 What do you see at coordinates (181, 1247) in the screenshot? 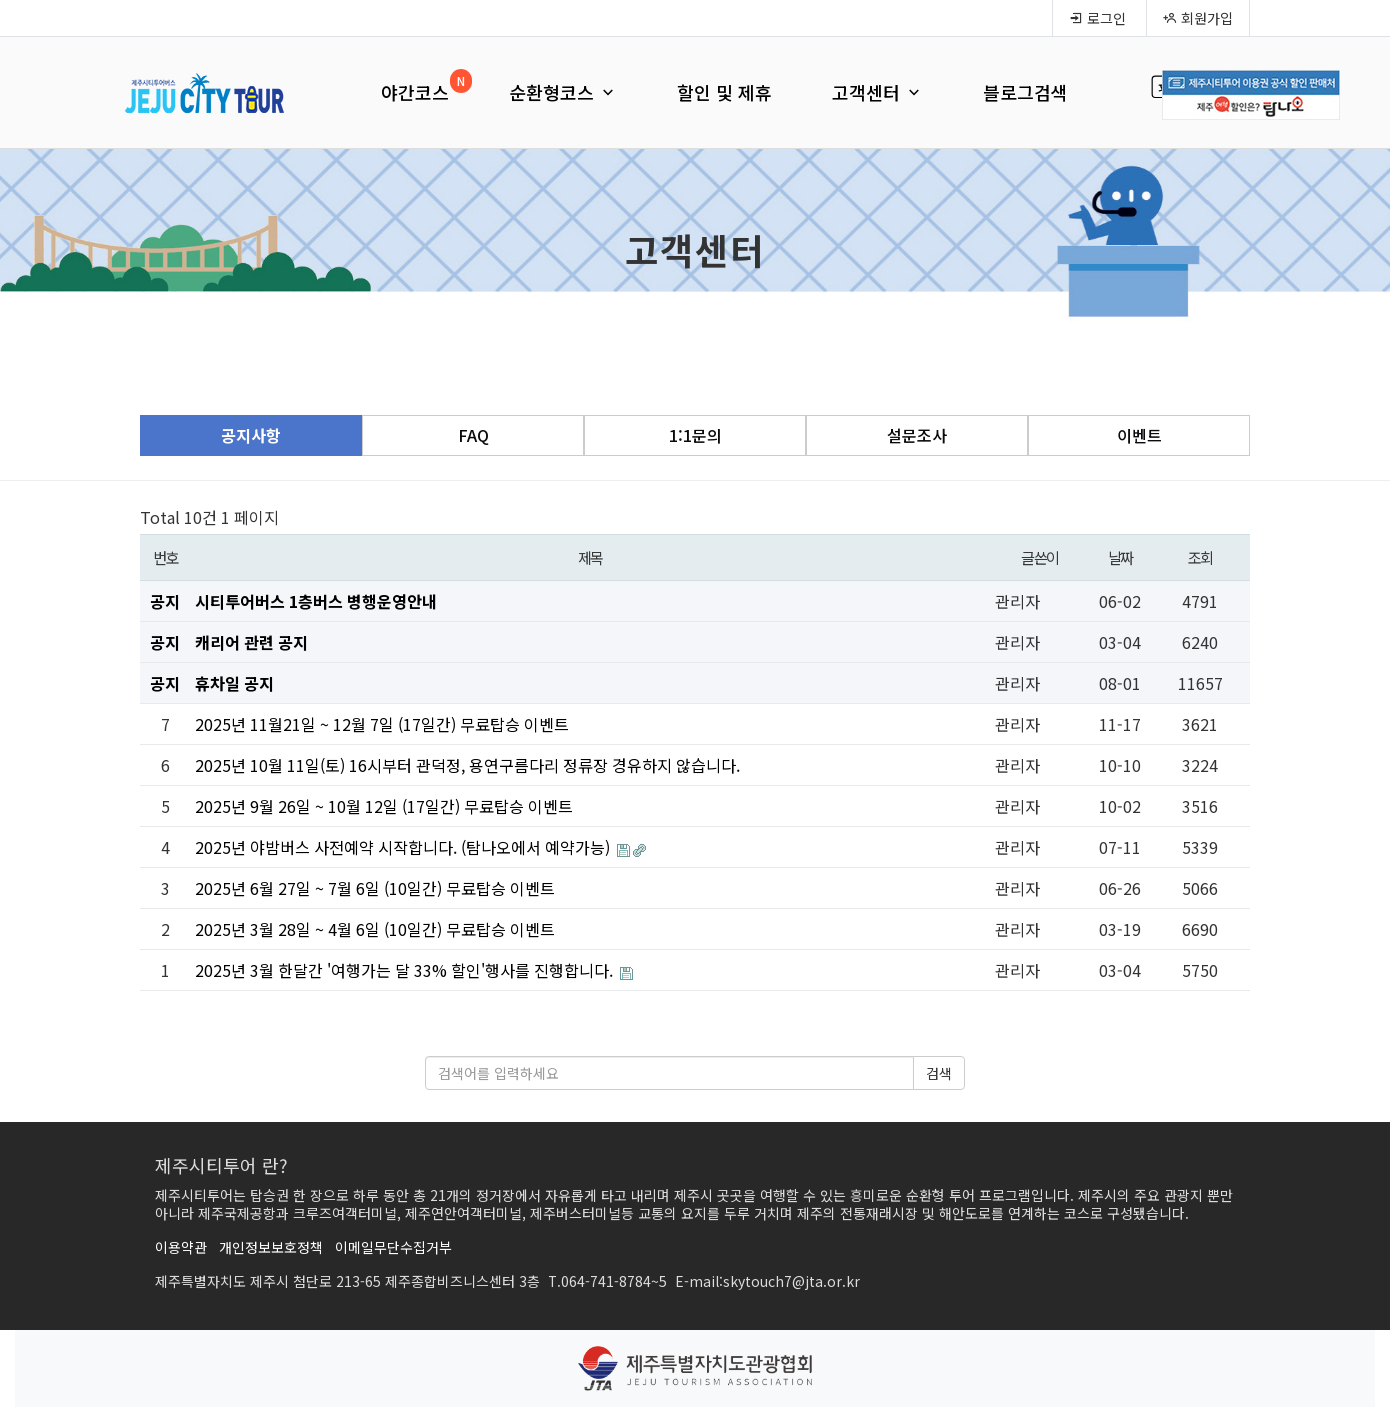
I see `이용약관` at bounding box center [181, 1247].